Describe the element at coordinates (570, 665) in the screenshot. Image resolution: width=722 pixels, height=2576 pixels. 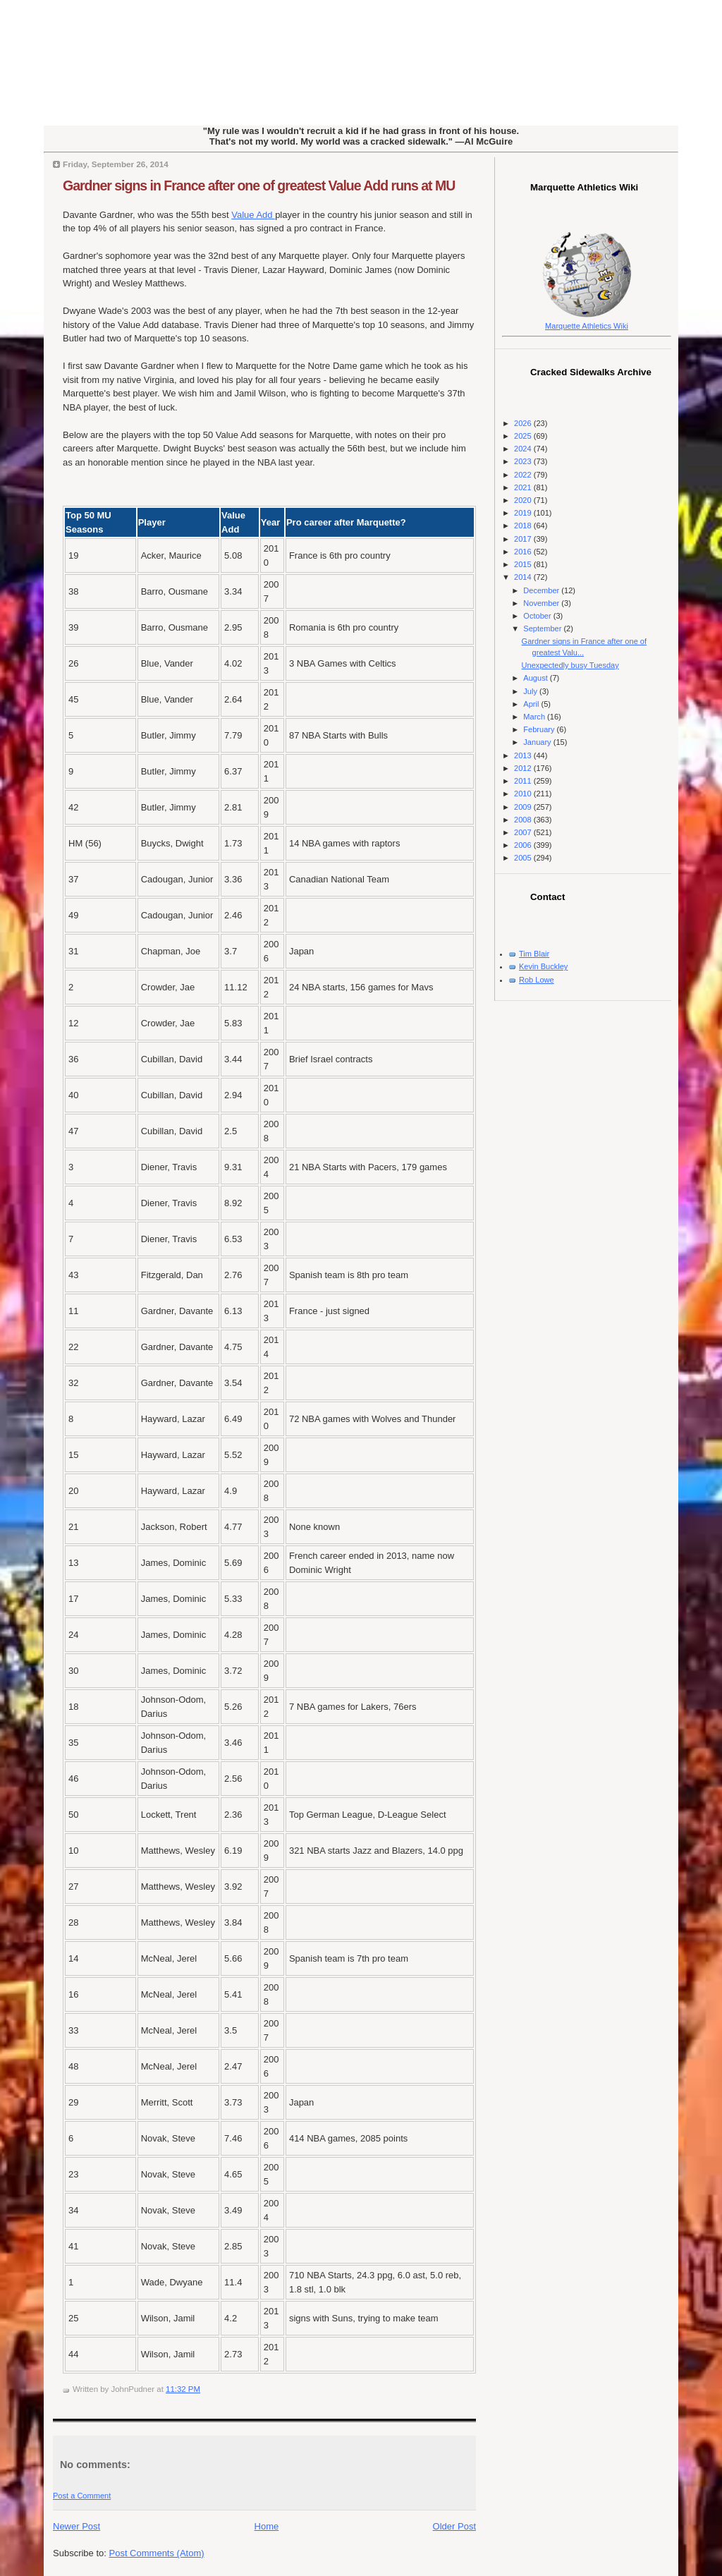
I see `Unexpectedly busy Tuesday` at that location.